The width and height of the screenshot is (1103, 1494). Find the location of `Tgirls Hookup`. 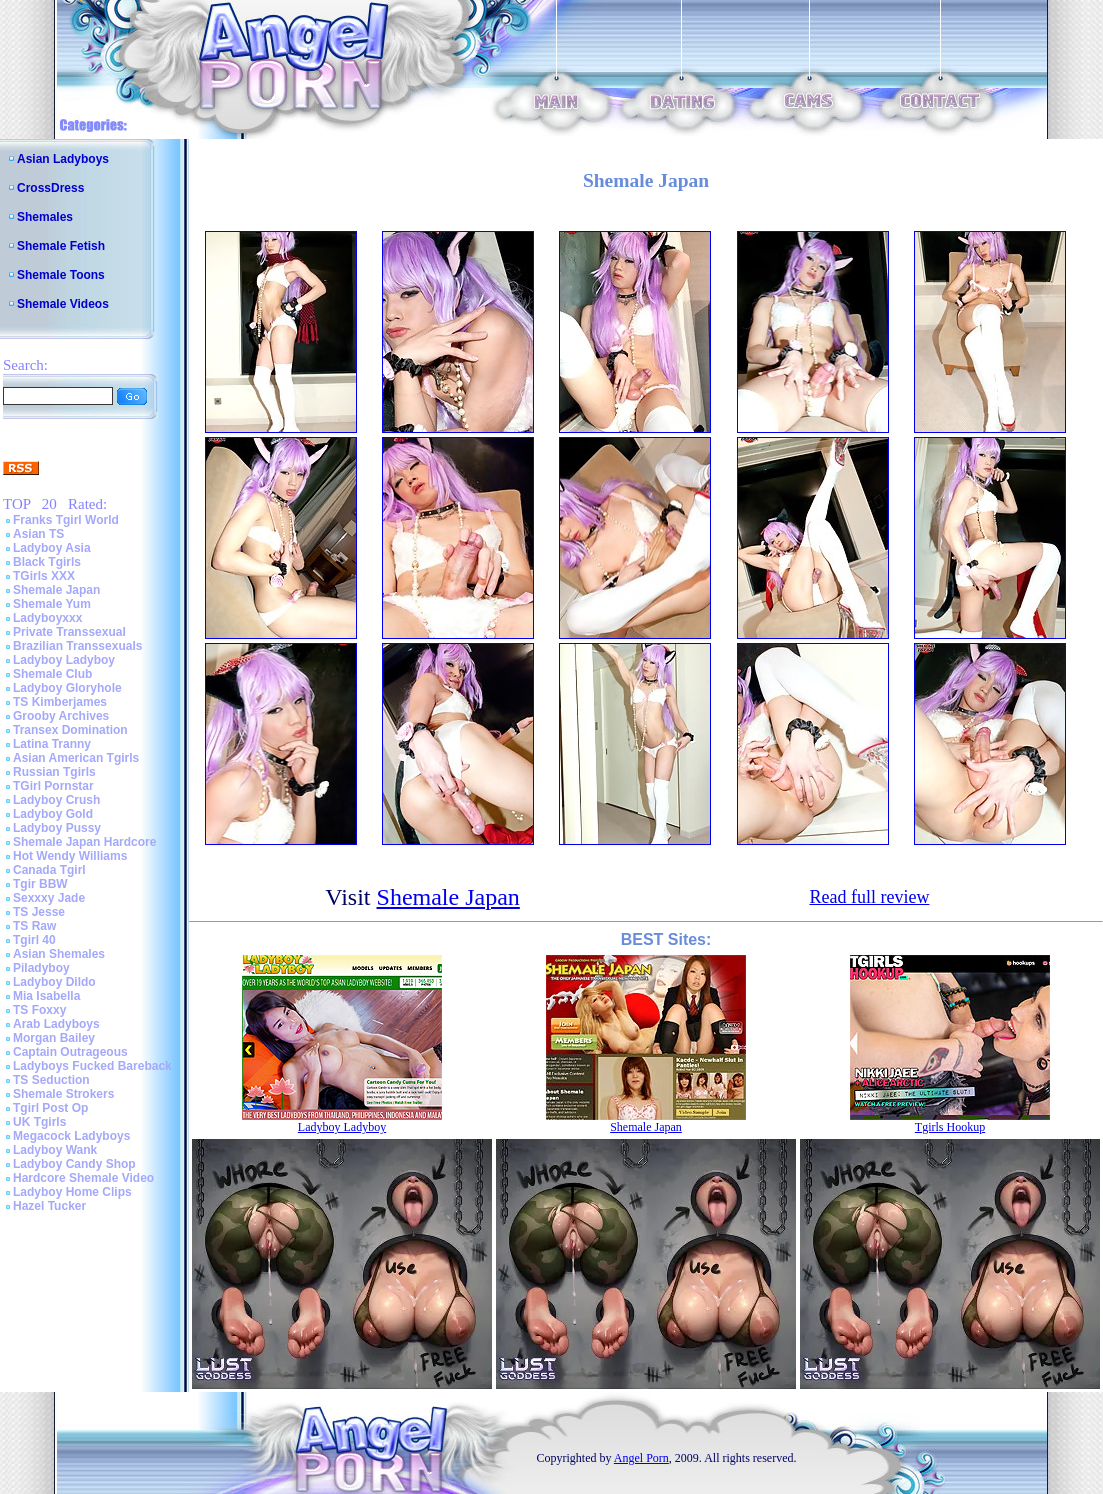

Tgirls Hookup is located at coordinates (950, 1127).